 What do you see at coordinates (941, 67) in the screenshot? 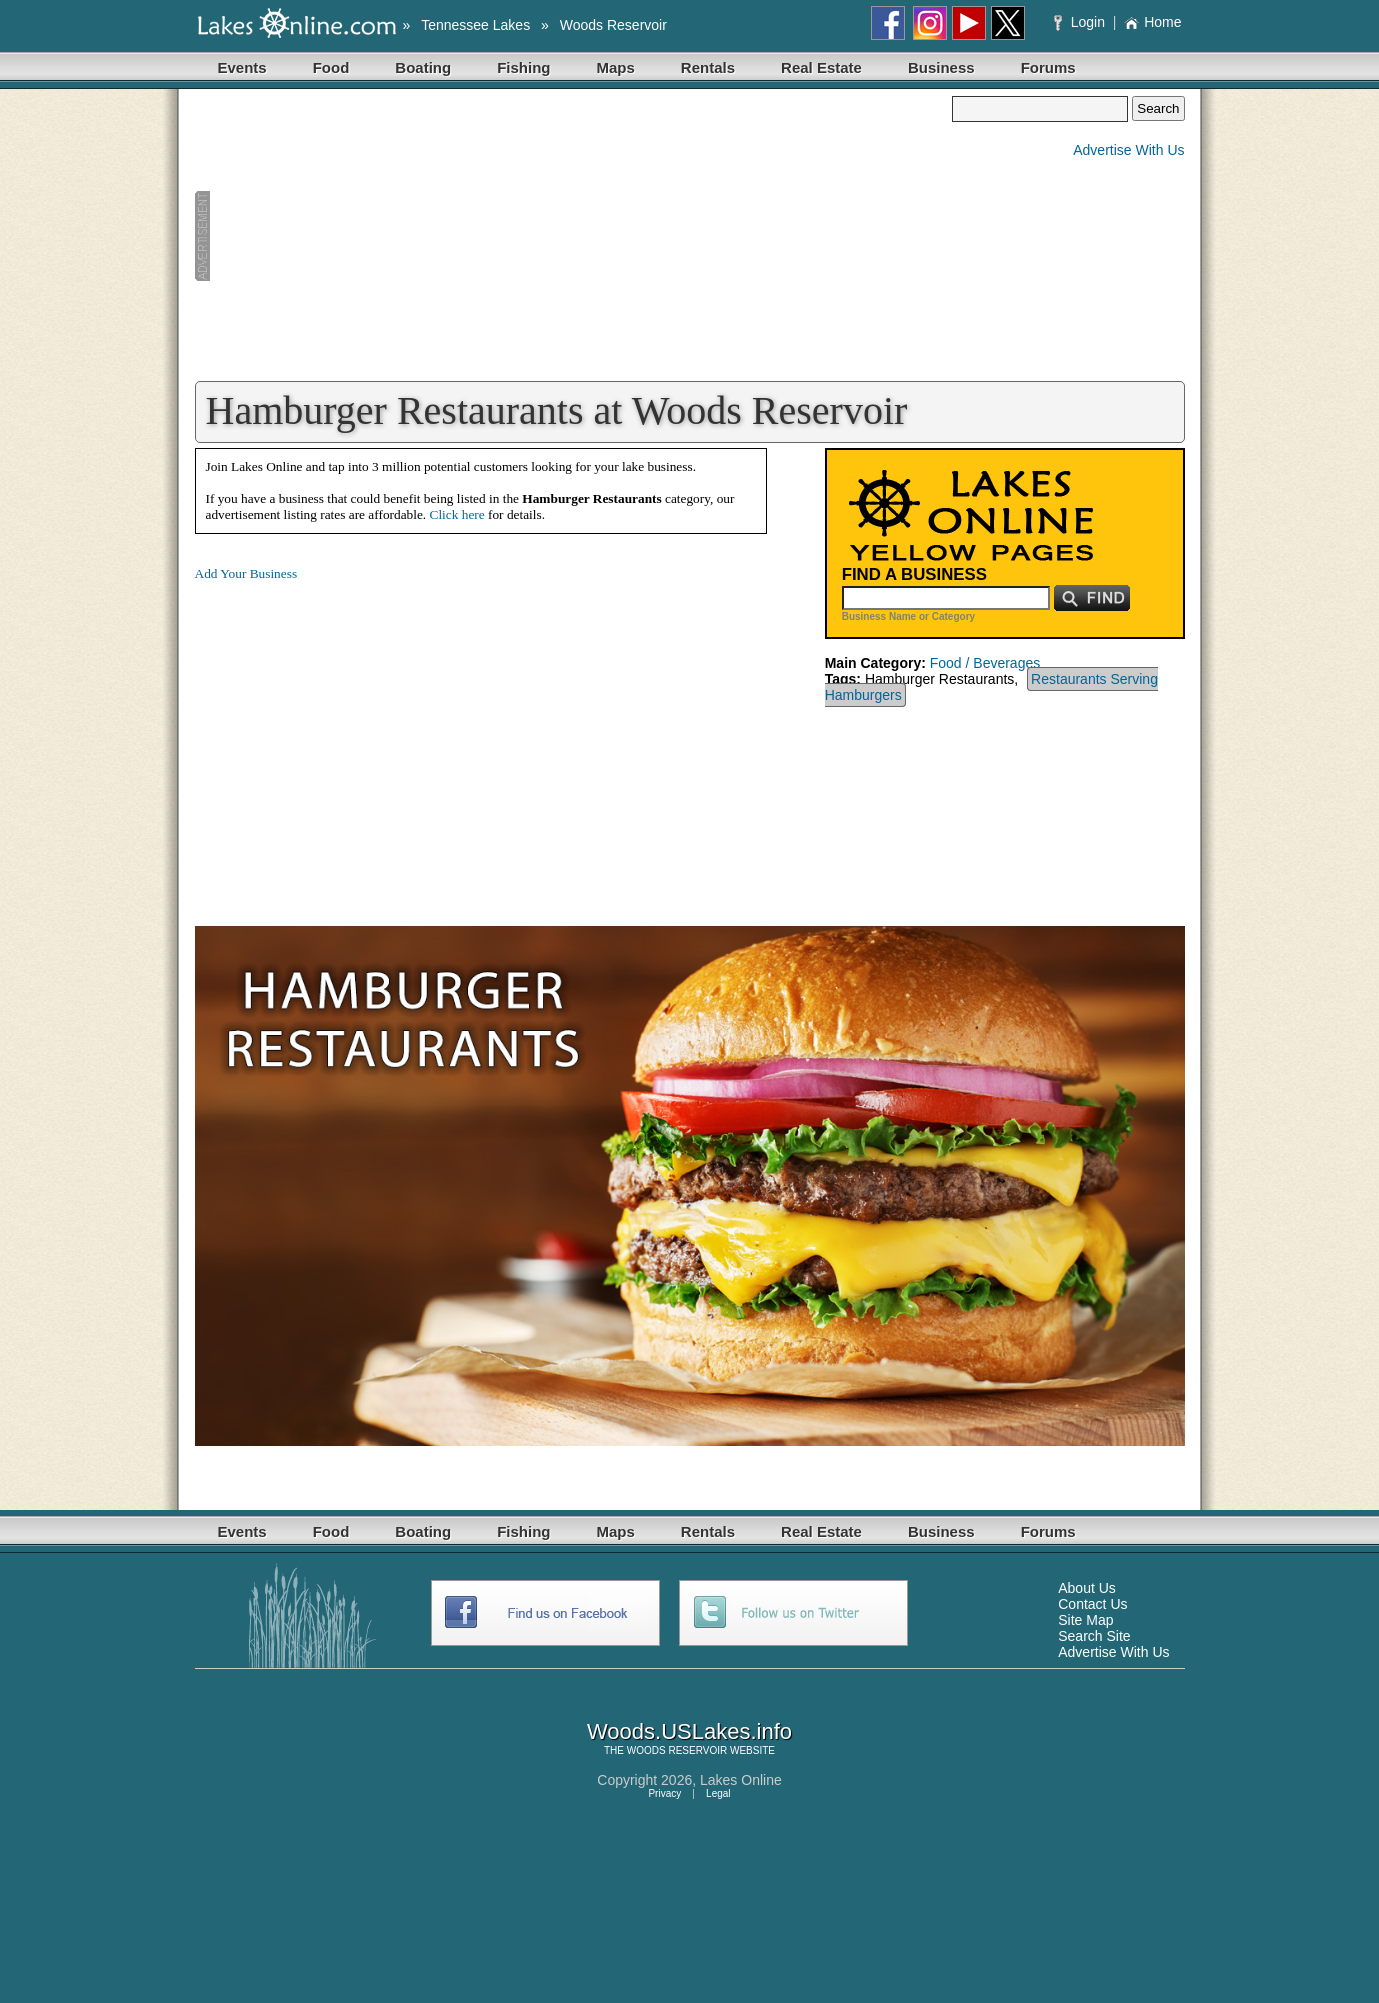
I see `Business` at bounding box center [941, 67].